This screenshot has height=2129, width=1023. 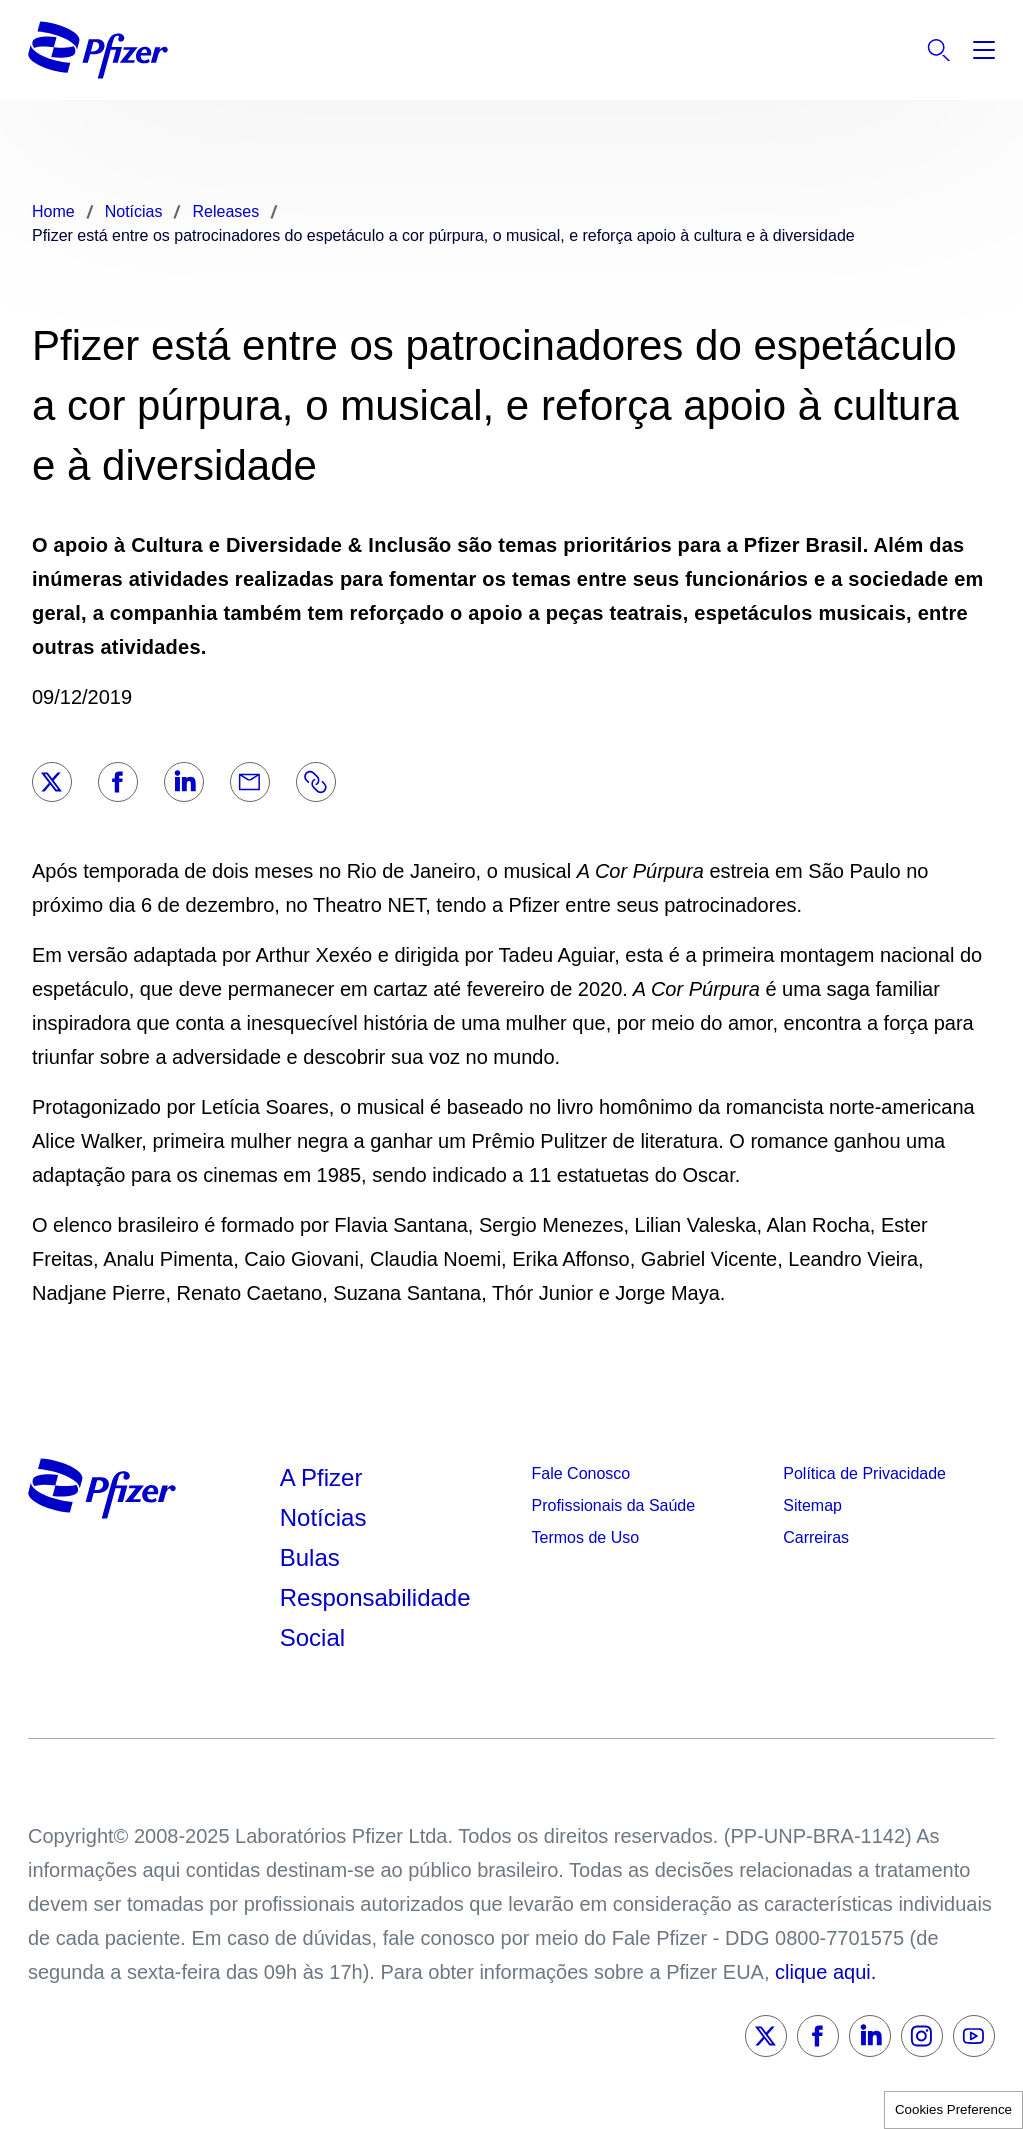 What do you see at coordinates (581, 1473) in the screenshot?
I see `Fale Conosco` at bounding box center [581, 1473].